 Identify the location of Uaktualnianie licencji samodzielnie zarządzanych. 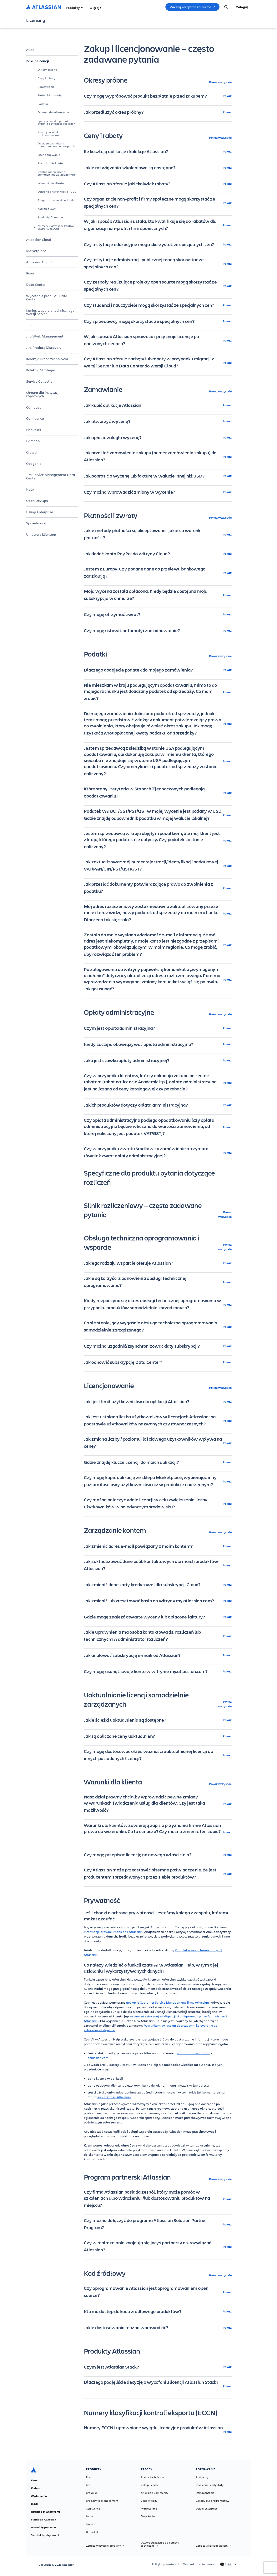
(56, 173).